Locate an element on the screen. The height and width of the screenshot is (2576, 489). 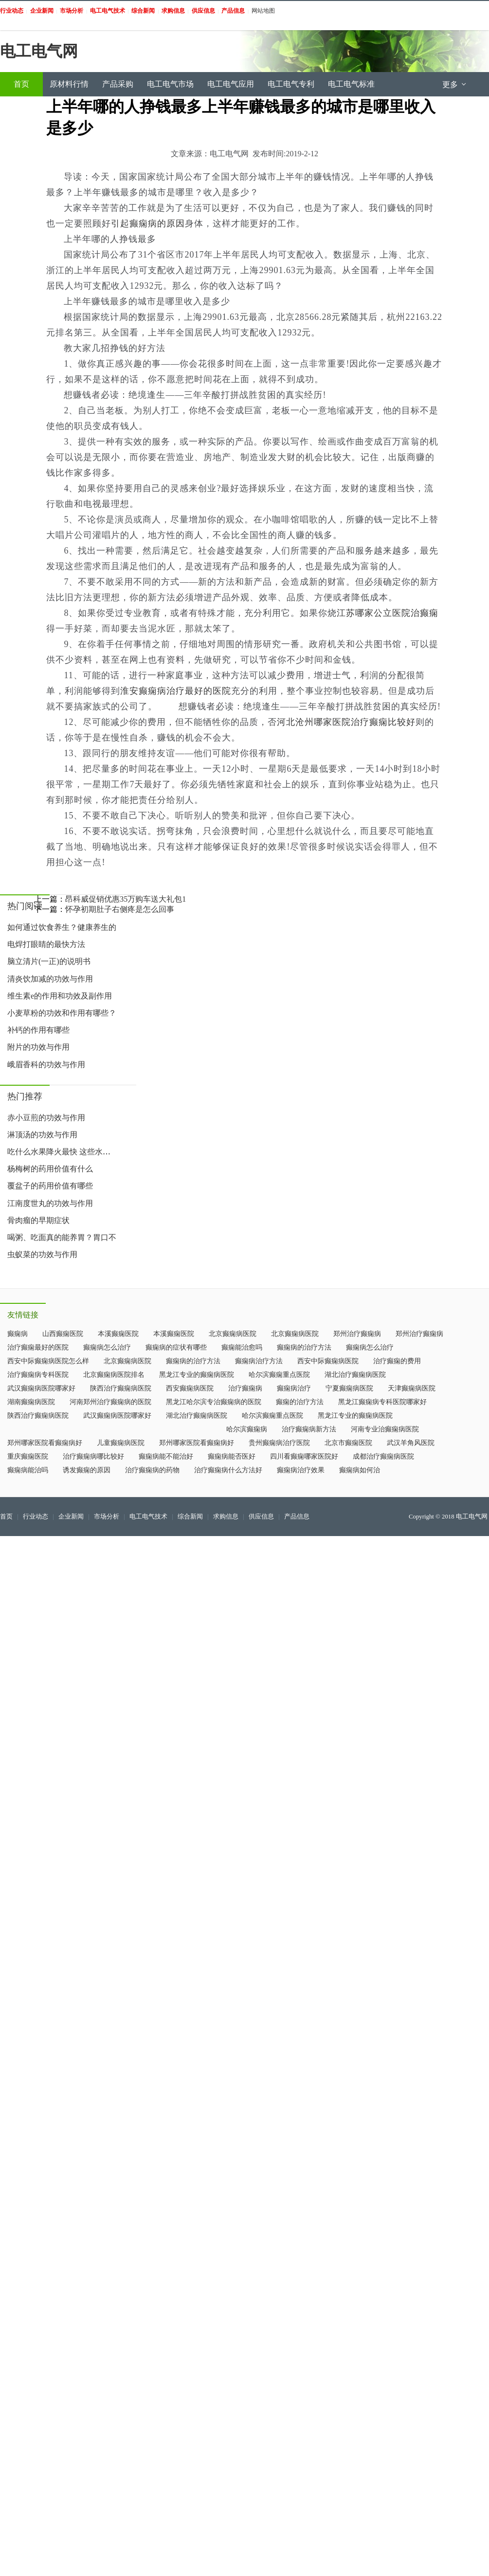
癫痫病治疗效果 is located at coordinates (301, 1470).